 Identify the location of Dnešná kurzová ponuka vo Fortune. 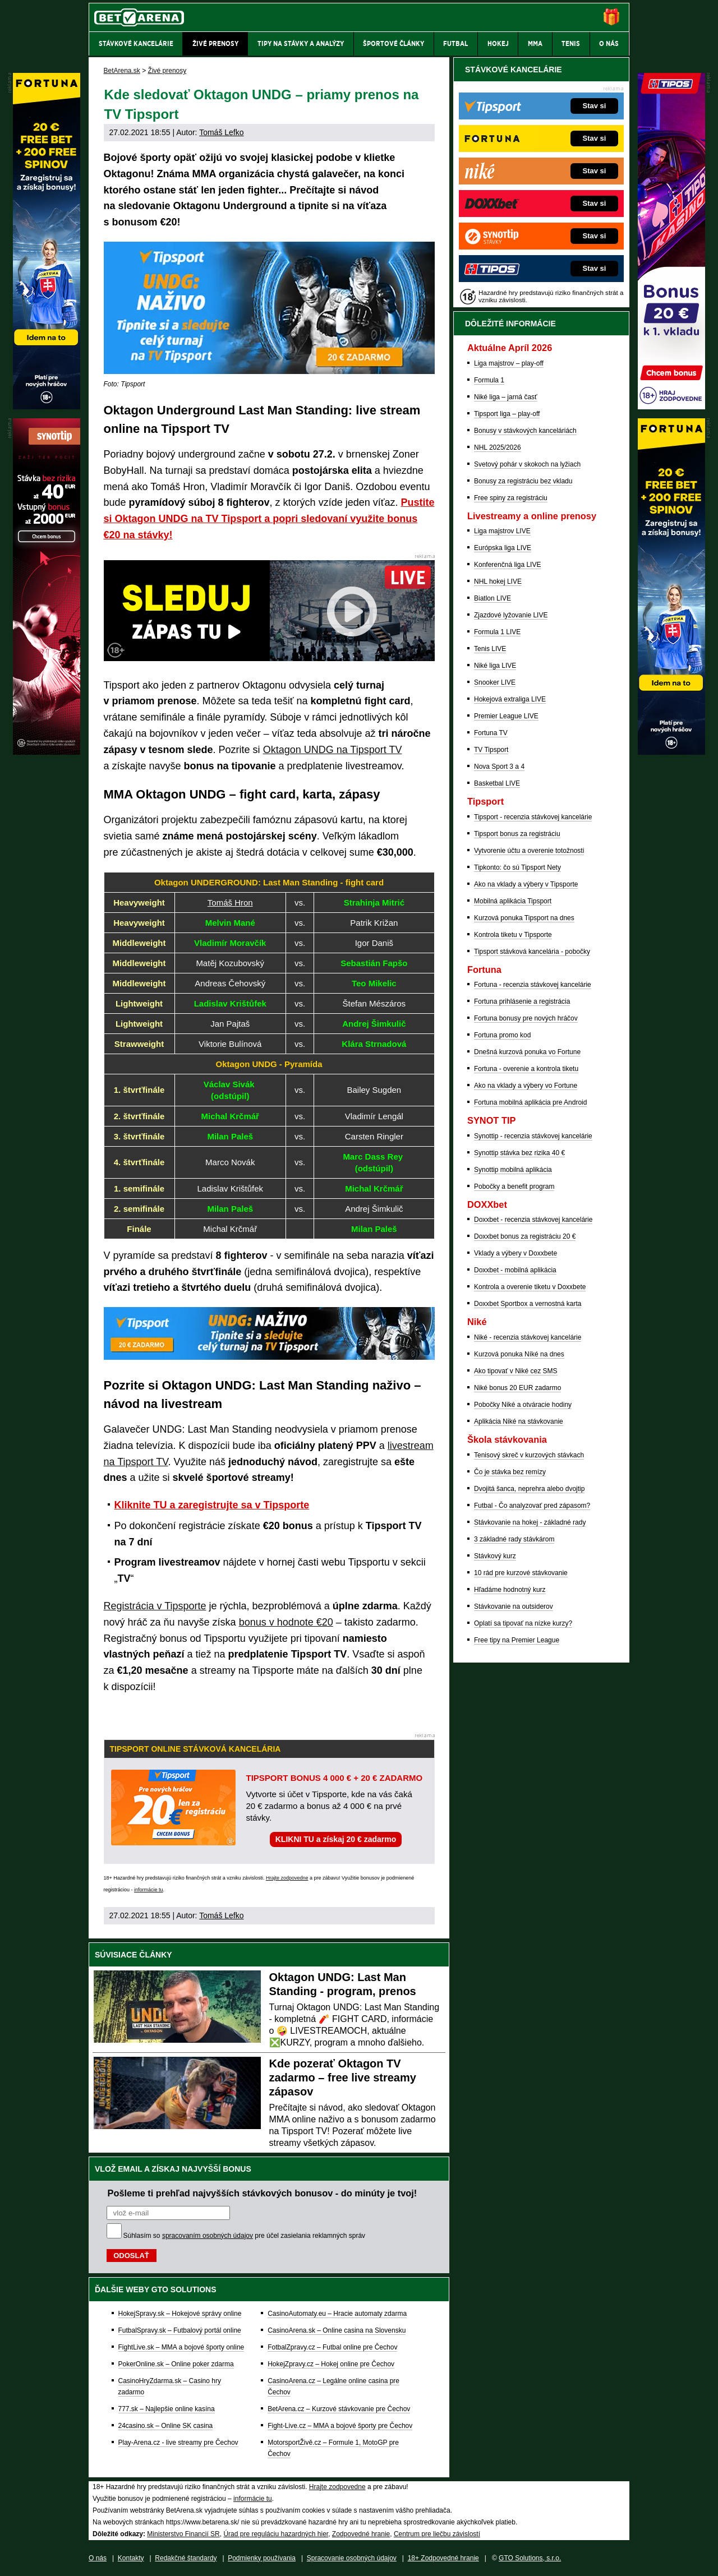
(527, 1052).